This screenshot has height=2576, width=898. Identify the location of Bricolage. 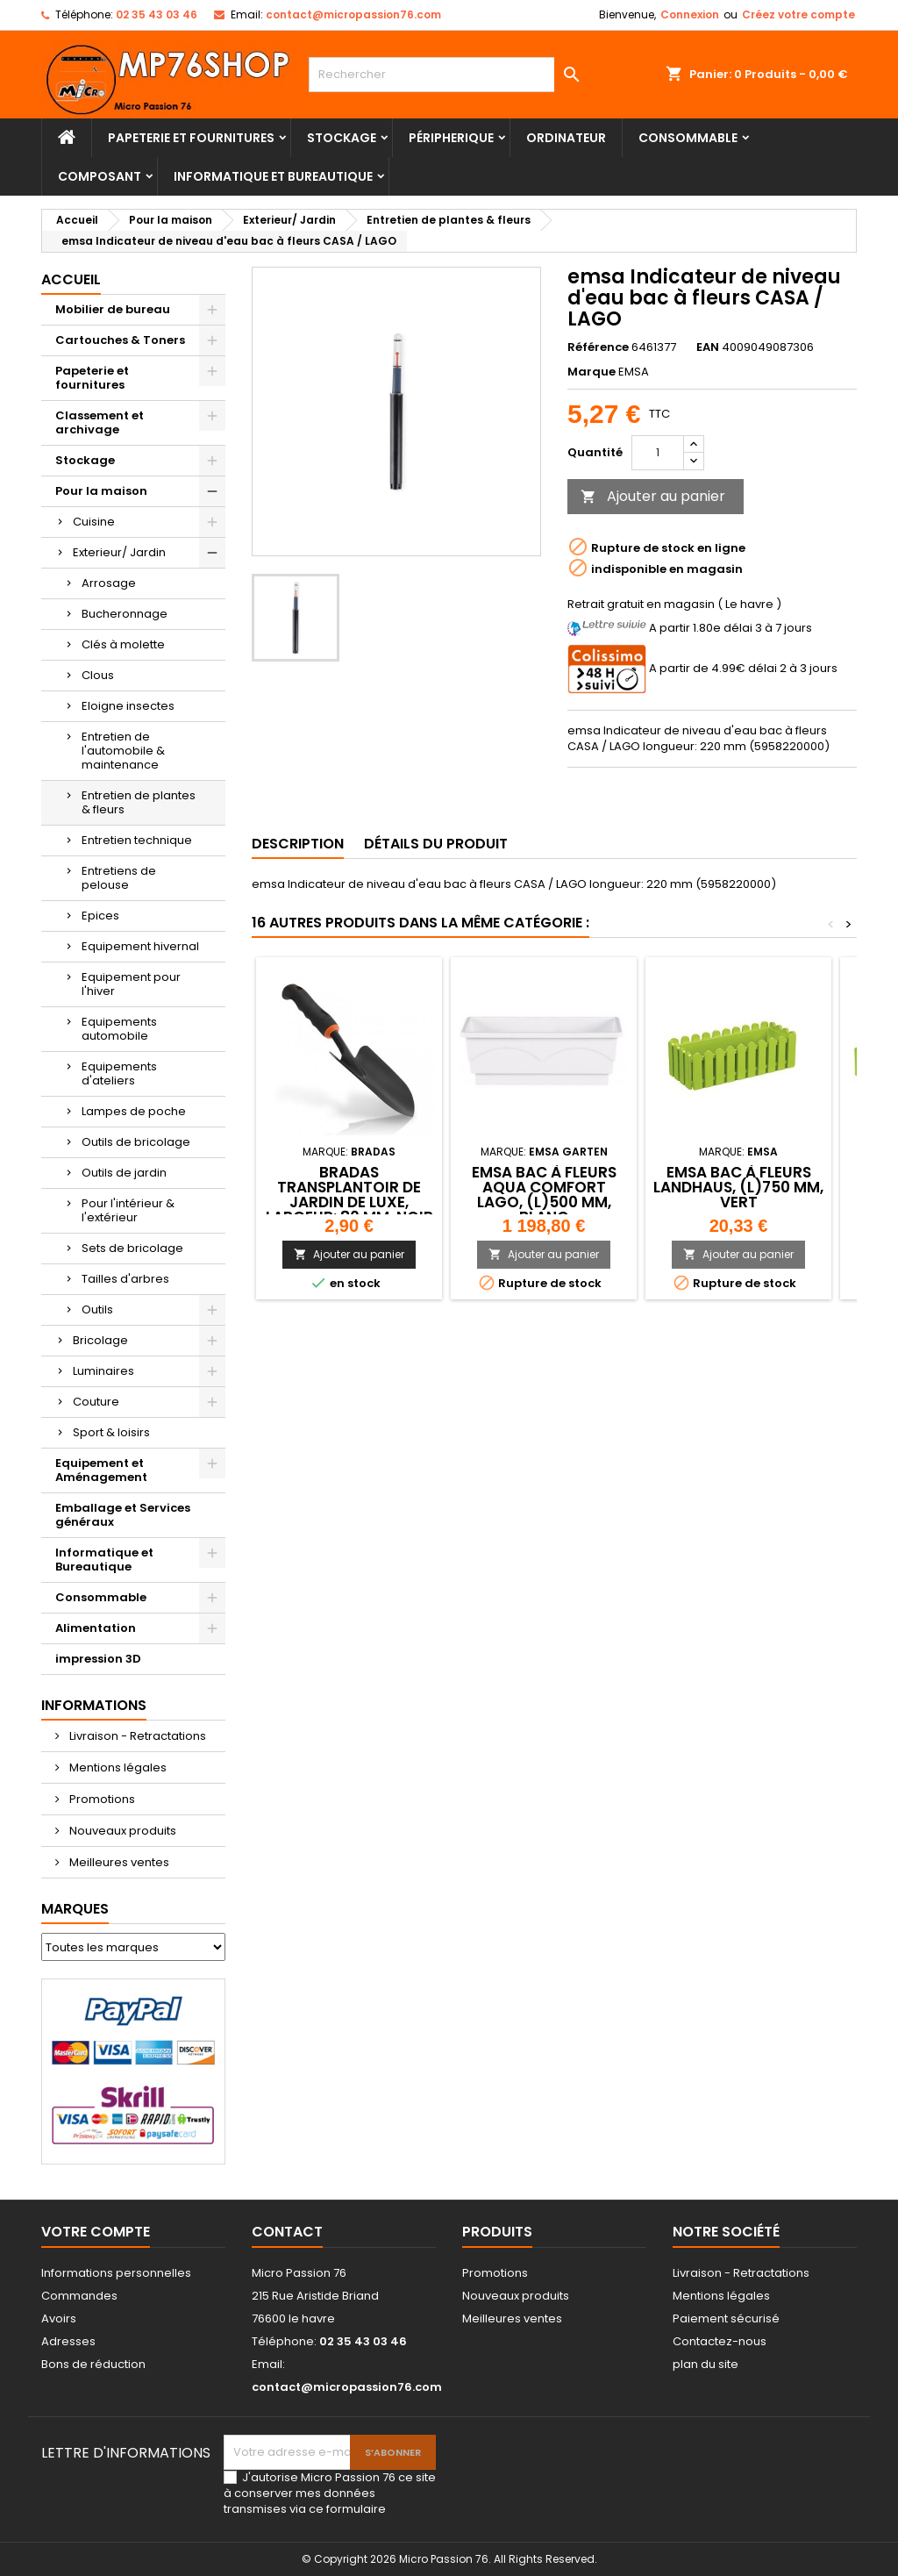
(100, 1340).